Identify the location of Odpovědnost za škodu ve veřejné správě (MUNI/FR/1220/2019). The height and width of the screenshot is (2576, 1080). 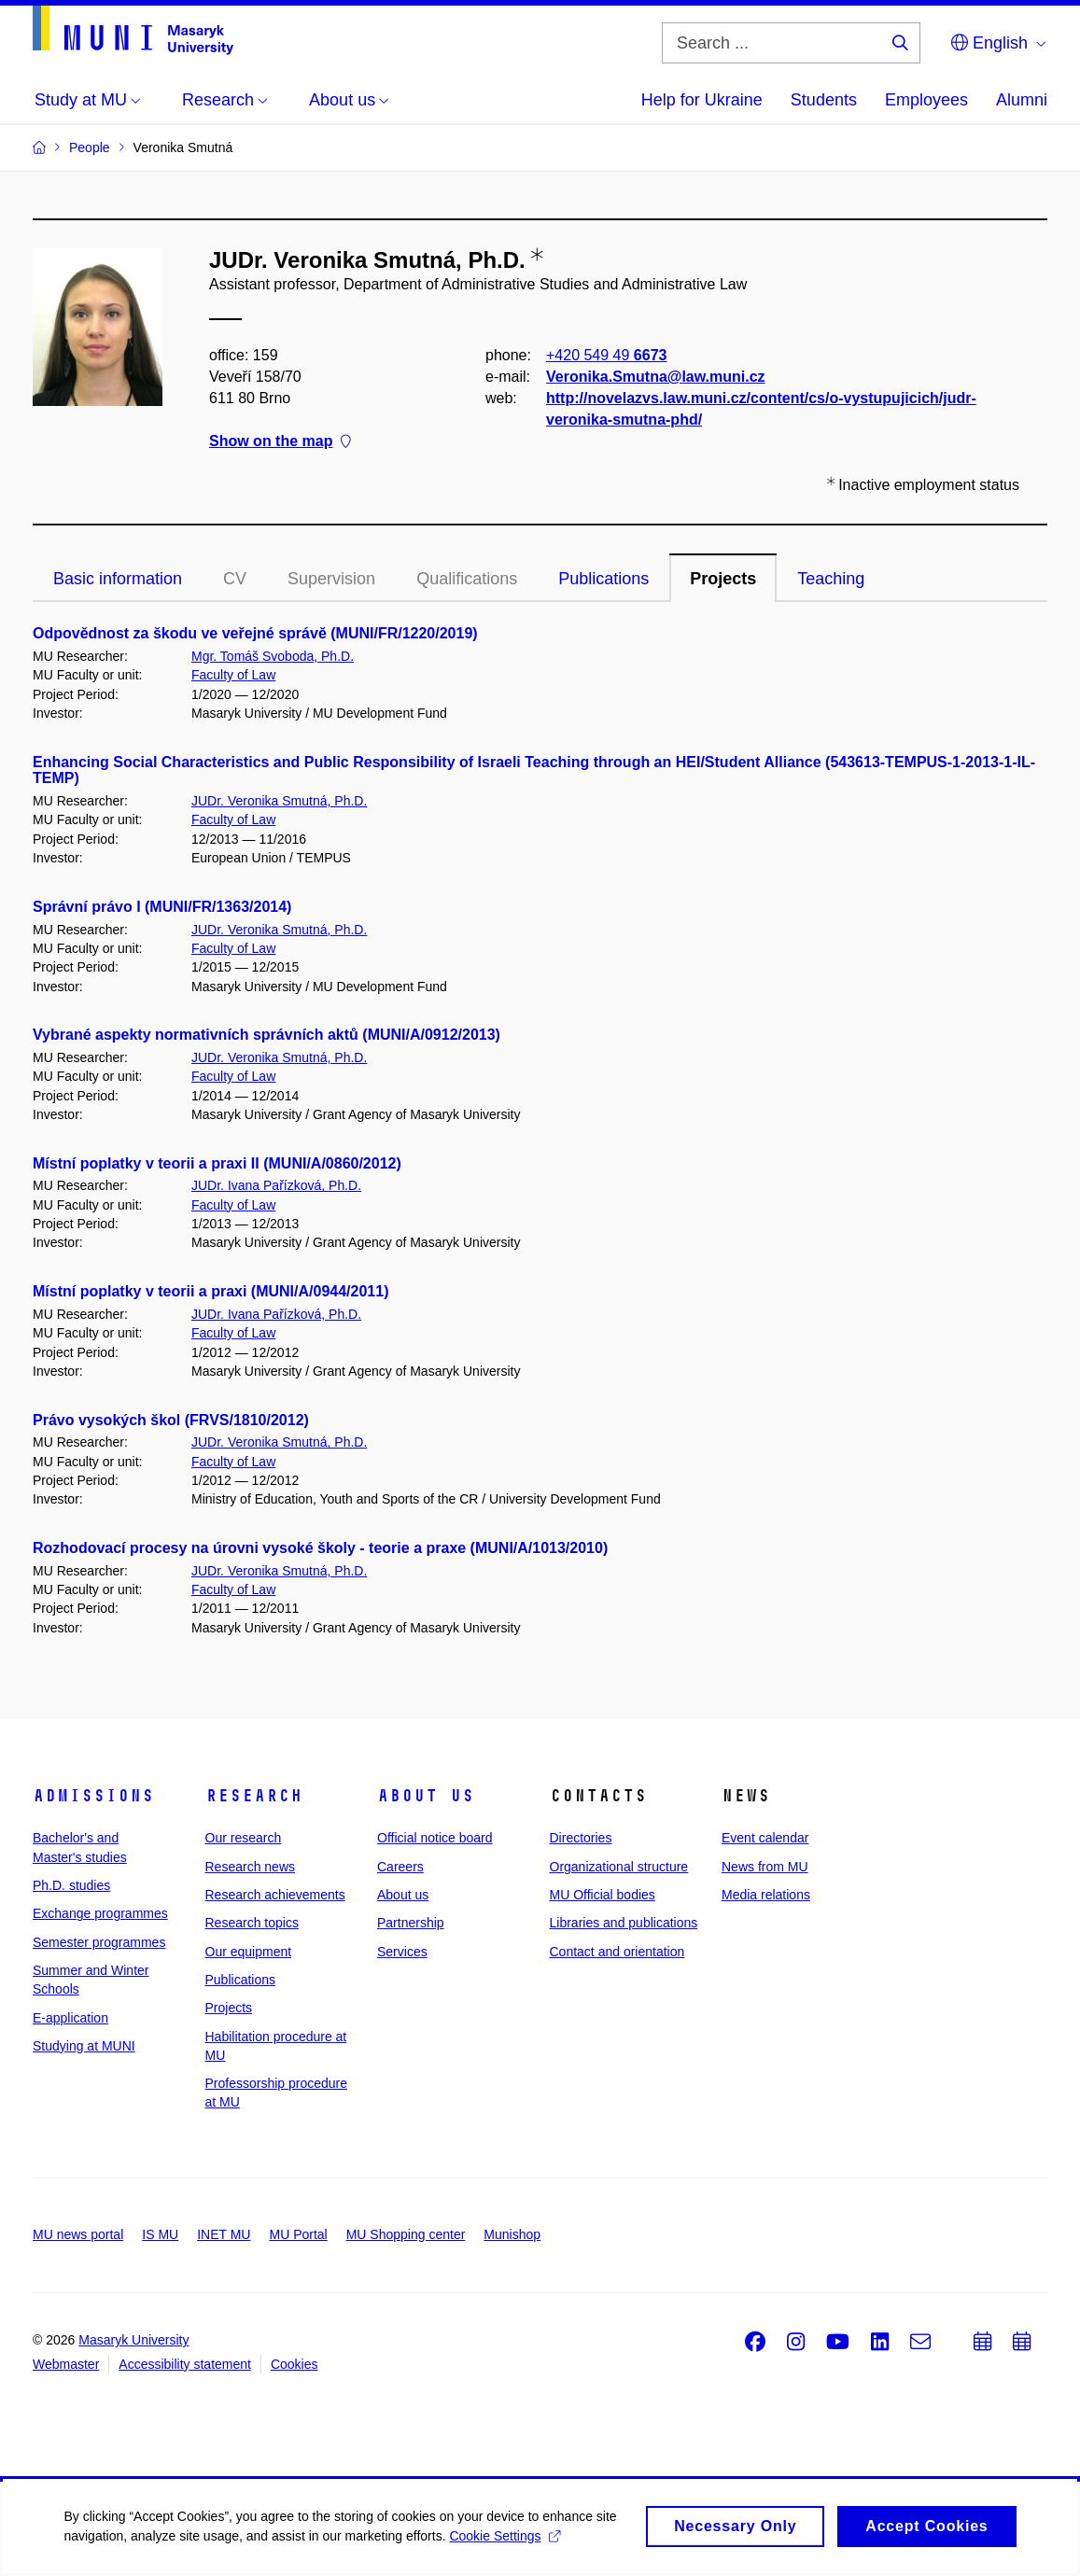
(255, 633).